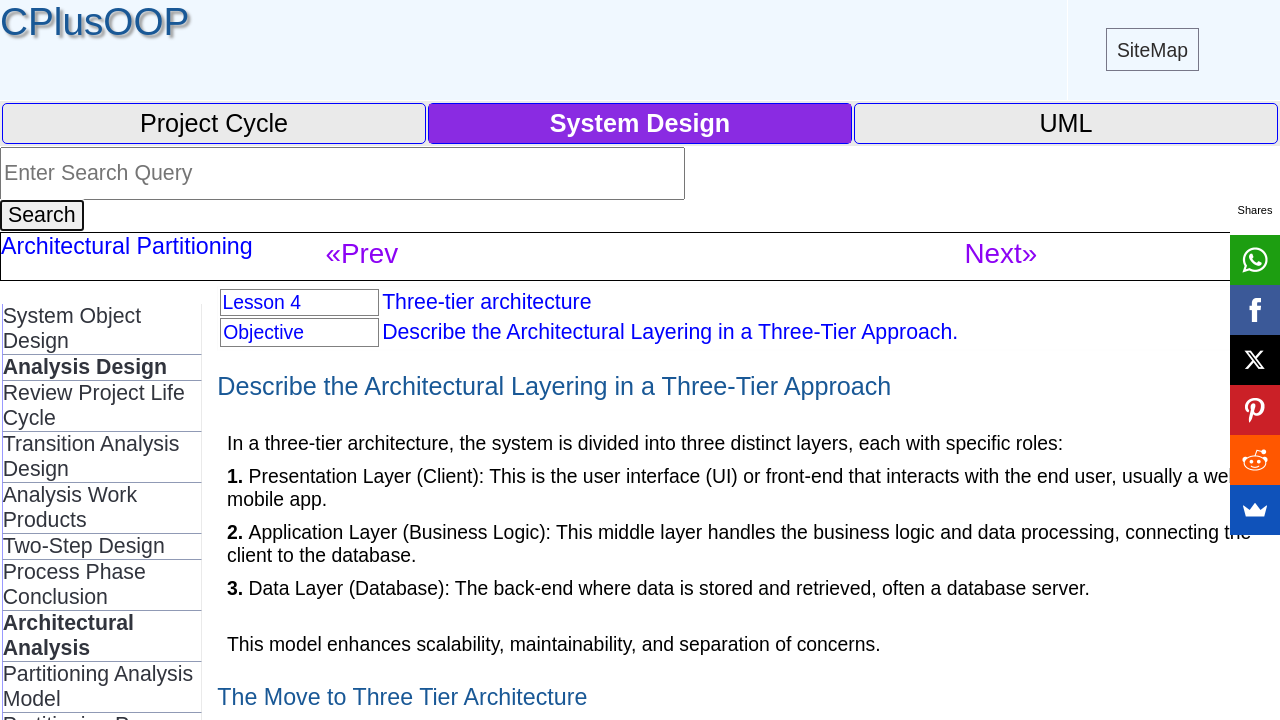  I want to click on Transition Analysis Design, so click(91, 456).